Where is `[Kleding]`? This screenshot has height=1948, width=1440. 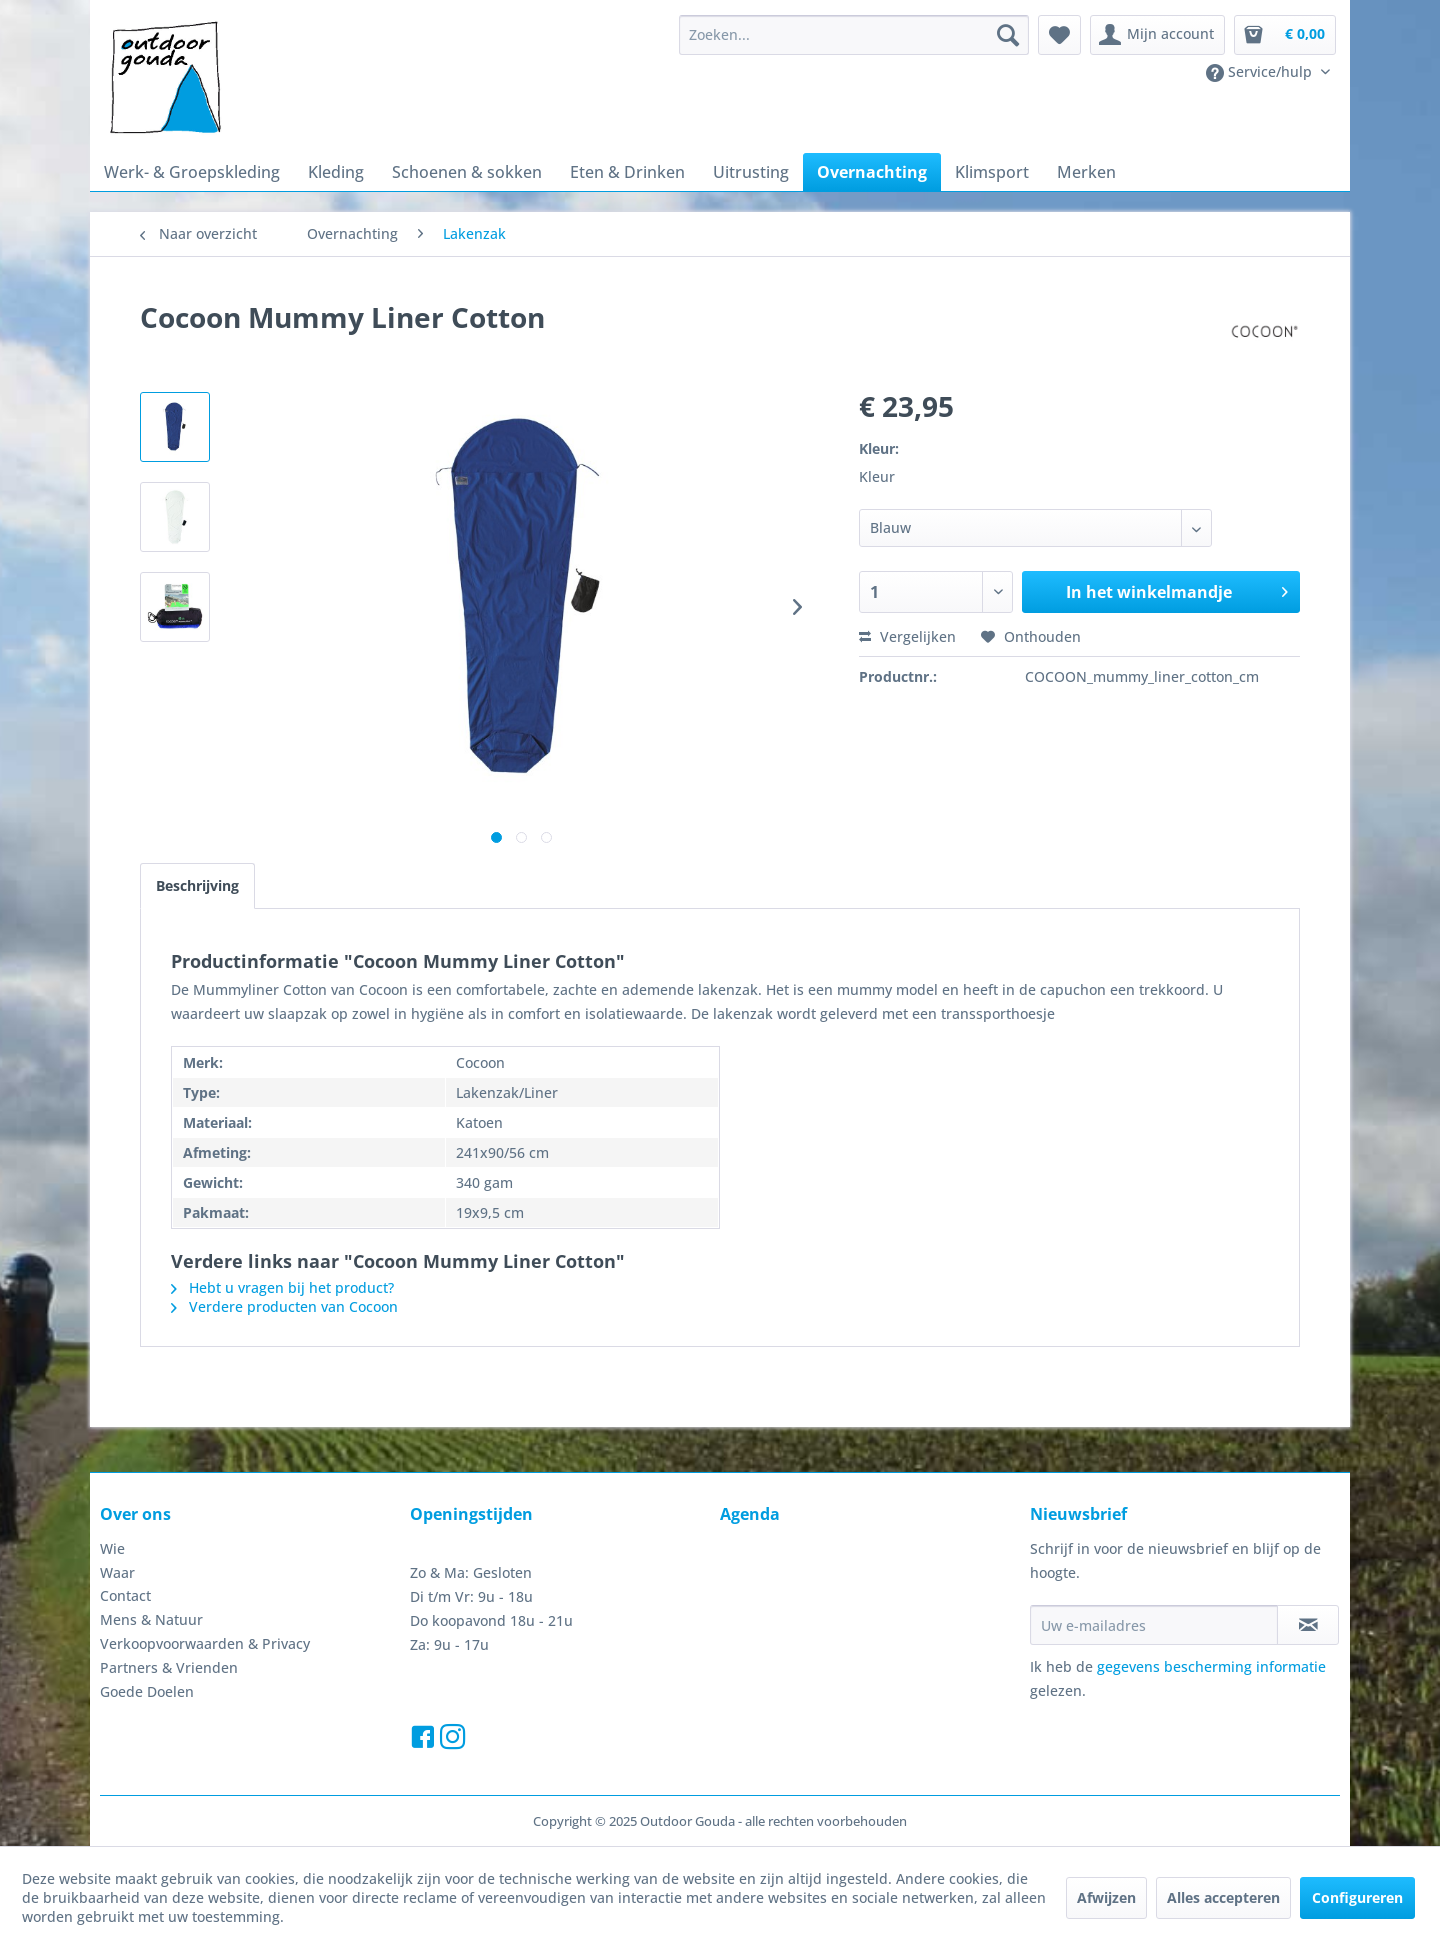
[Kleding] is located at coordinates (336, 172).